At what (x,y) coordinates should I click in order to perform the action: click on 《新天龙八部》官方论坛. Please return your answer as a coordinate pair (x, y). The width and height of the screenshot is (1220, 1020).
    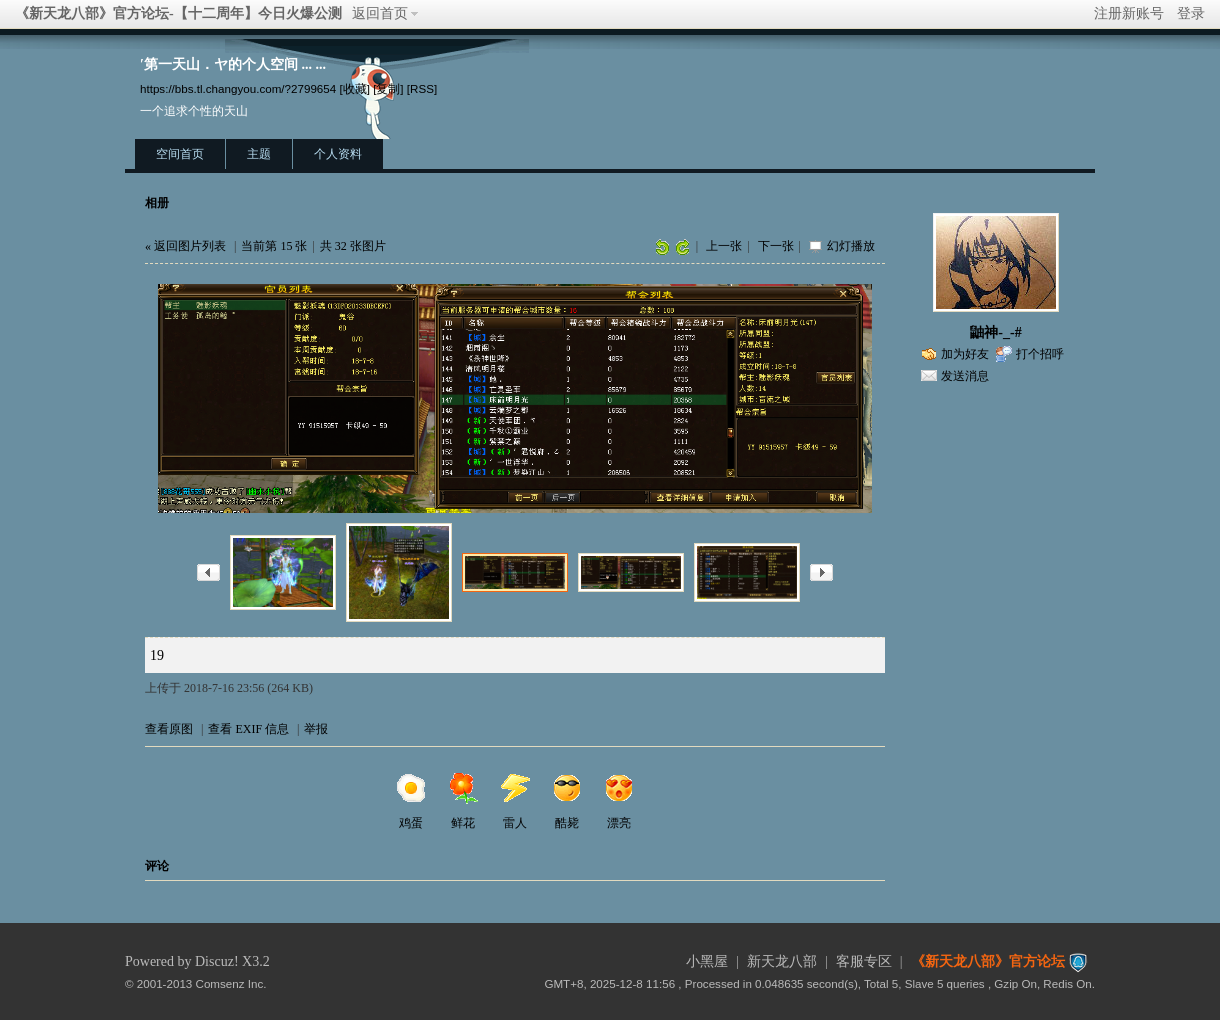
    Looking at the image, I should click on (988, 961).